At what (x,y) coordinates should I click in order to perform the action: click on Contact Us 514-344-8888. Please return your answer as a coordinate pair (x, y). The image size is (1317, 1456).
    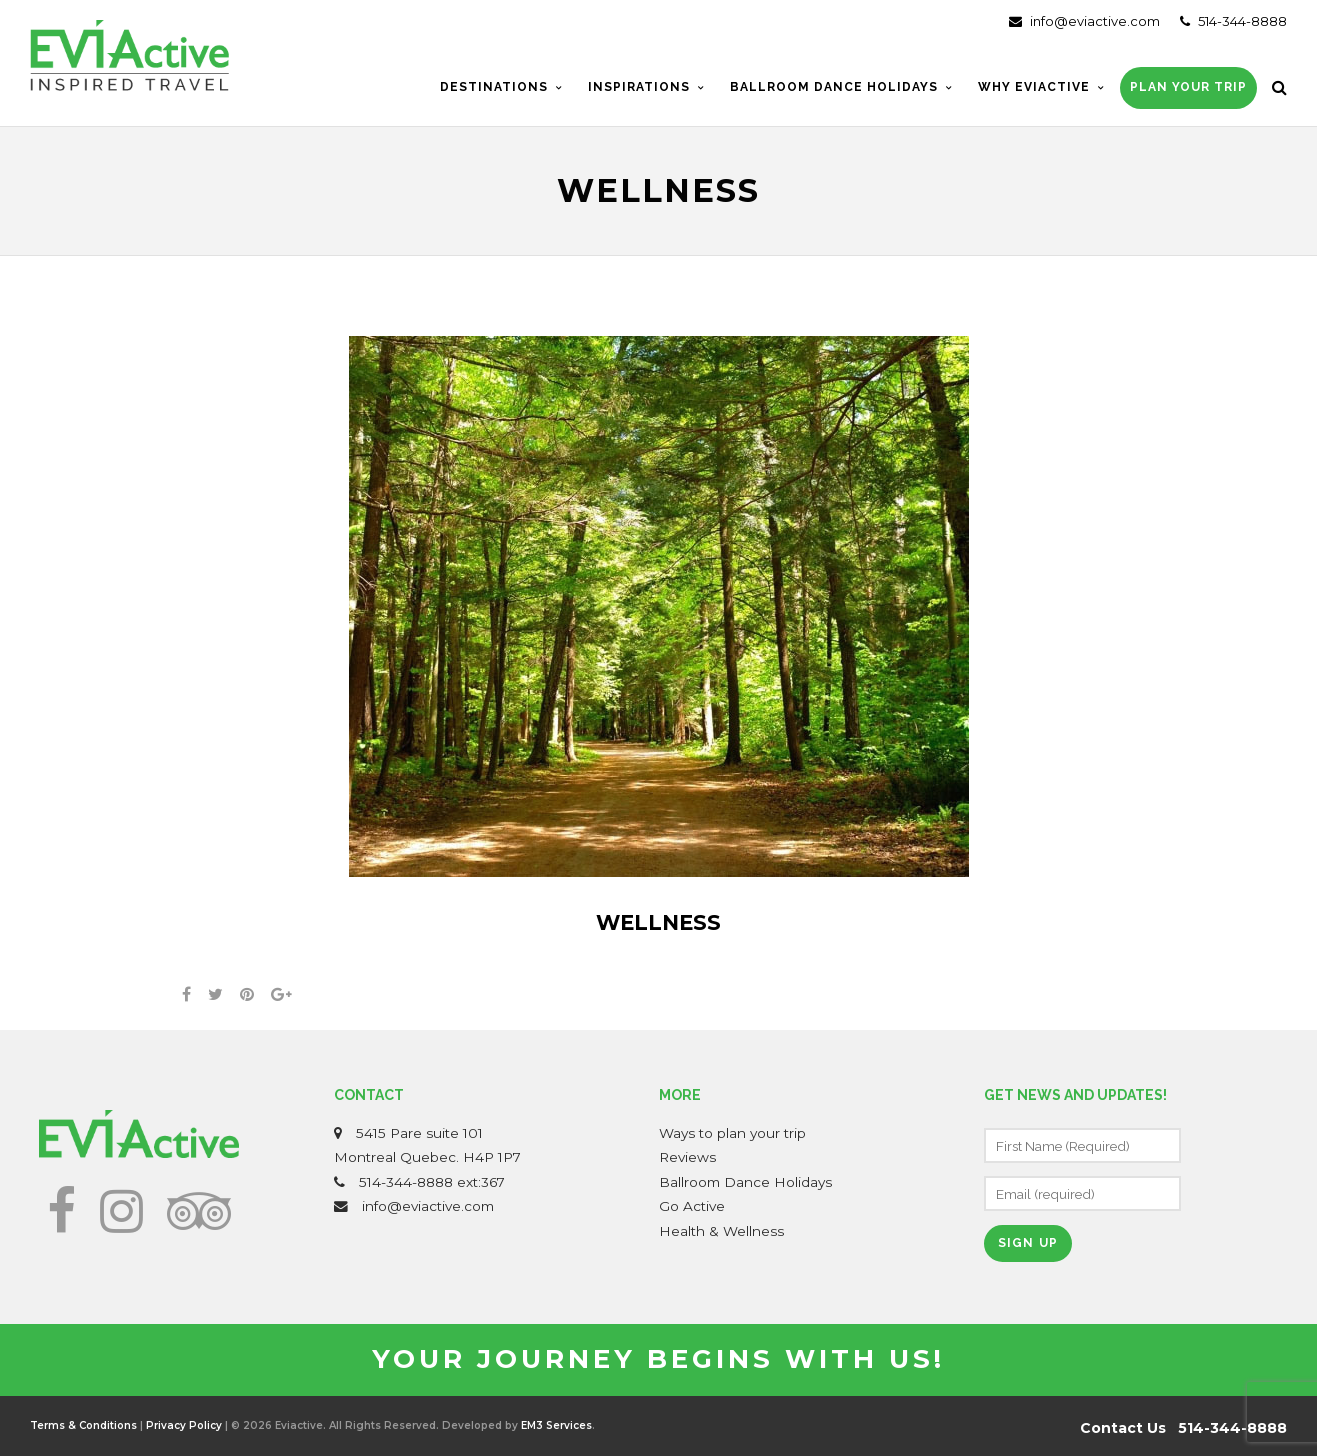
    Looking at the image, I should click on (1183, 1428).